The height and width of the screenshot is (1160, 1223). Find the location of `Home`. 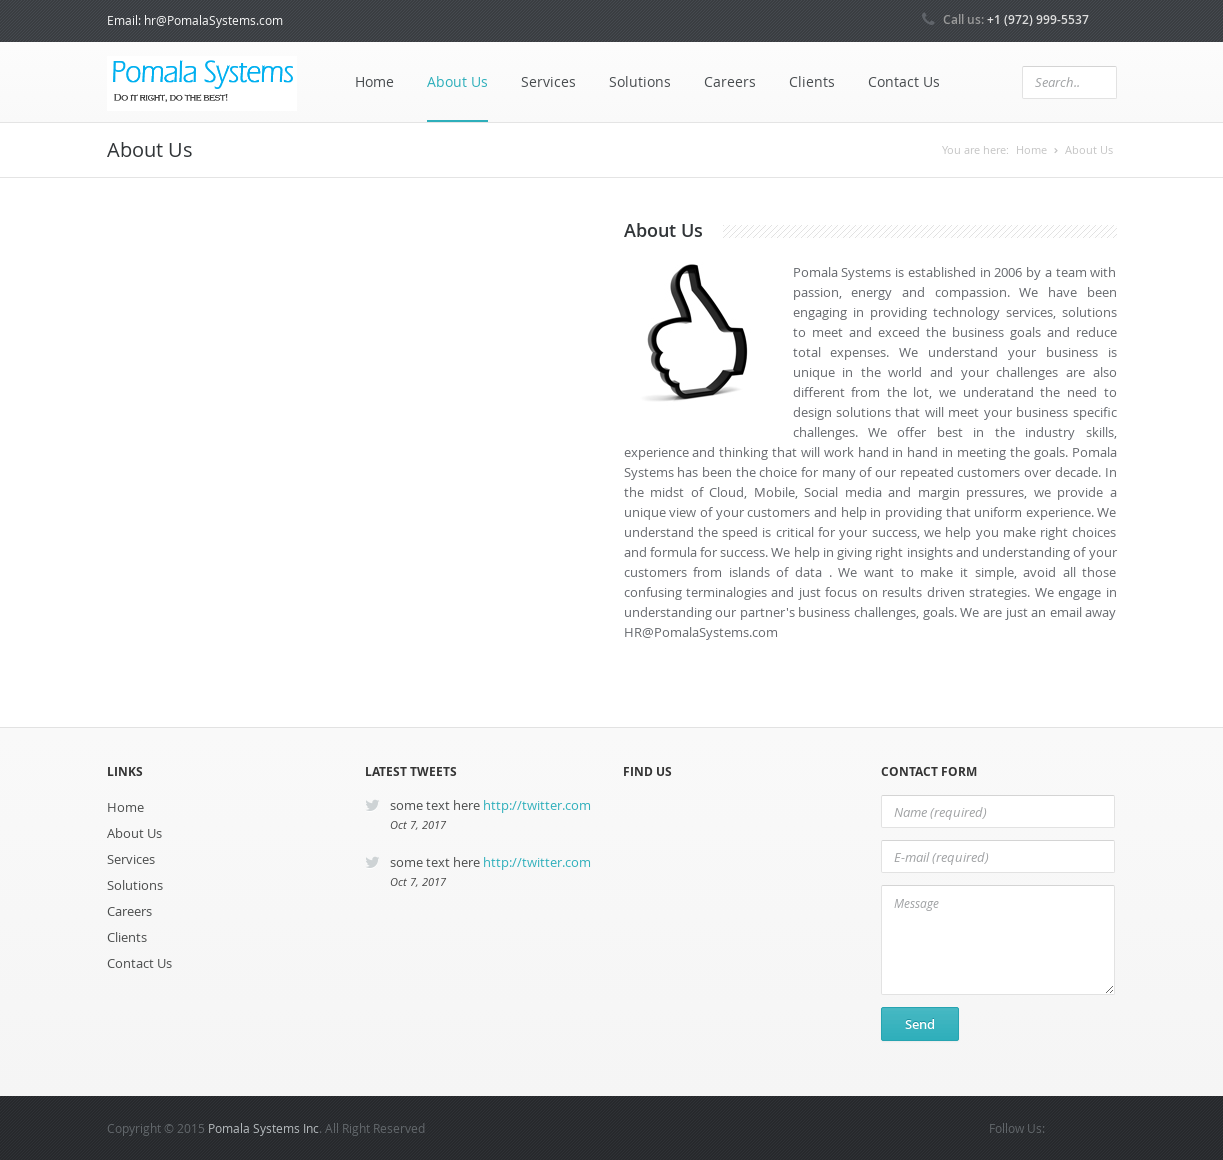

Home is located at coordinates (374, 81).